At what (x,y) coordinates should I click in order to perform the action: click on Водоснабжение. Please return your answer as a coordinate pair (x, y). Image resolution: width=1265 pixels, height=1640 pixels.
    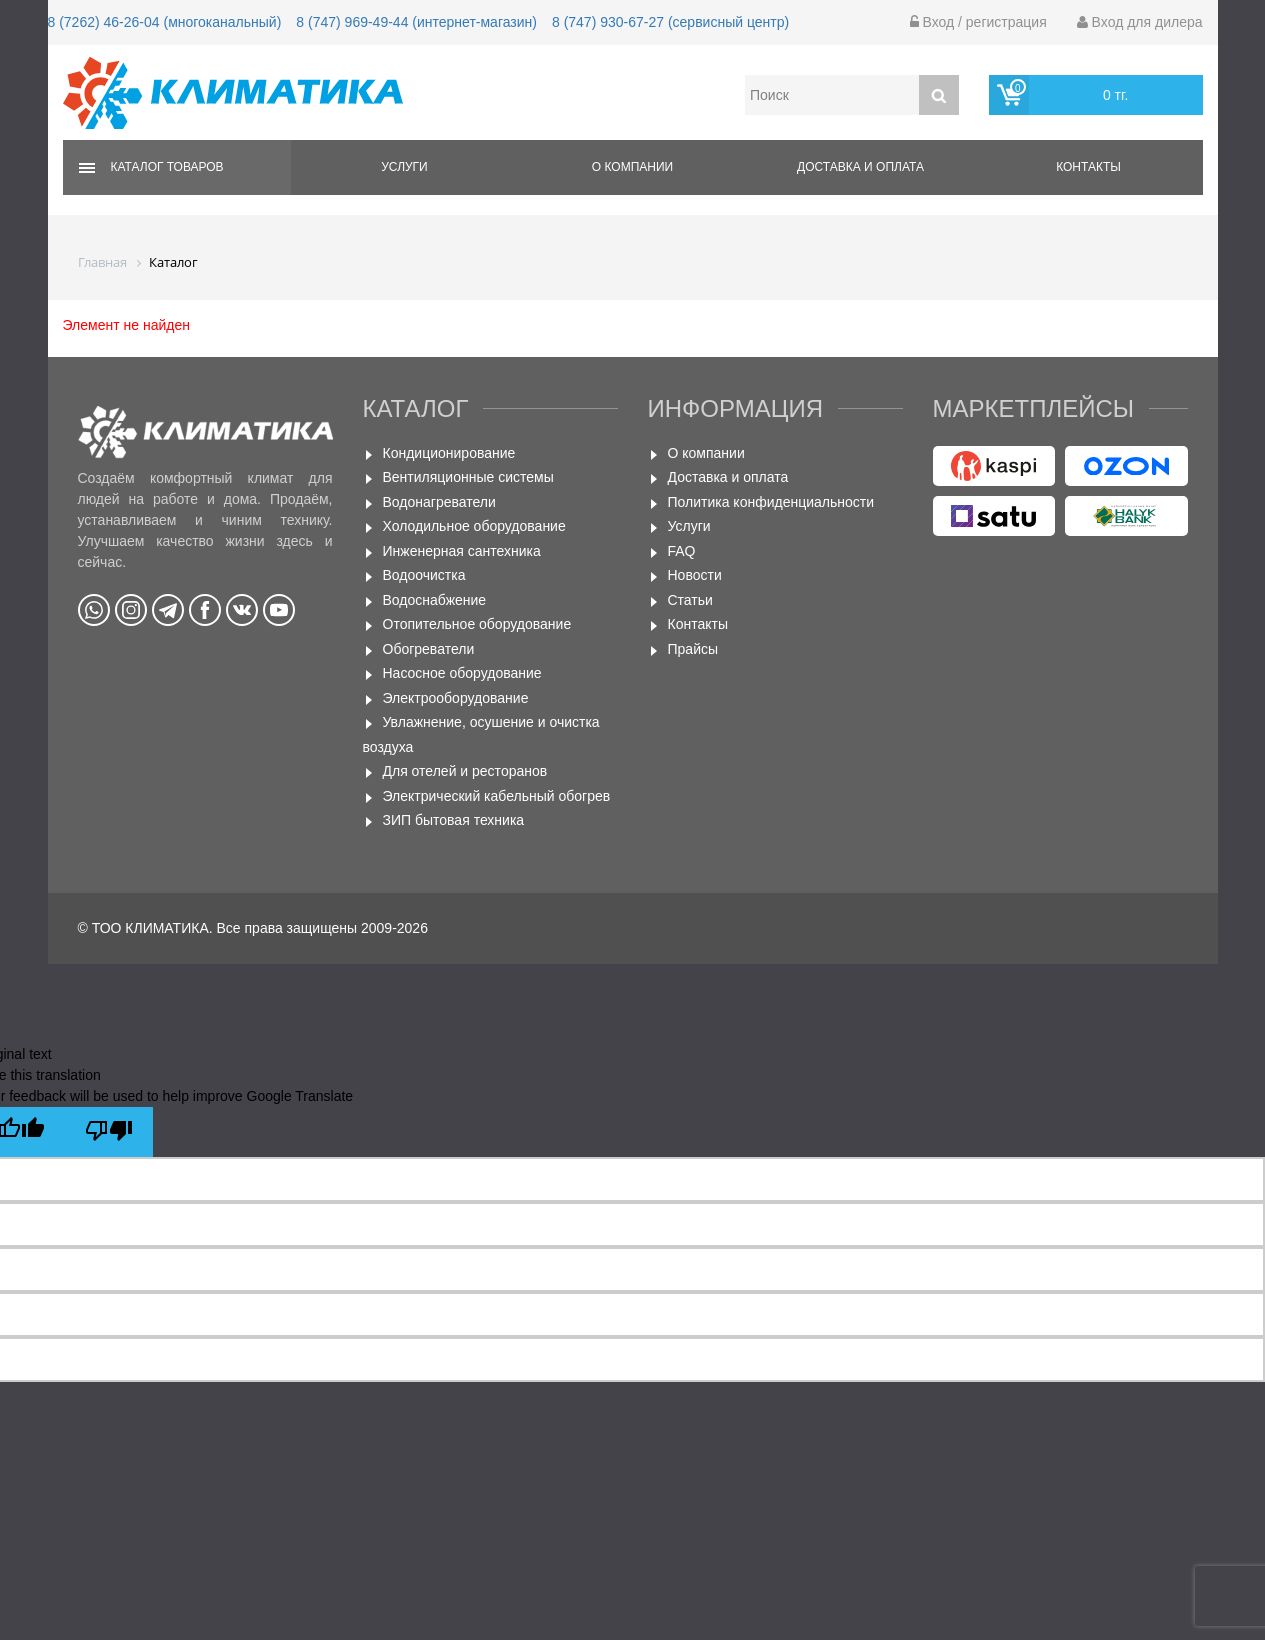
    Looking at the image, I should click on (435, 600).